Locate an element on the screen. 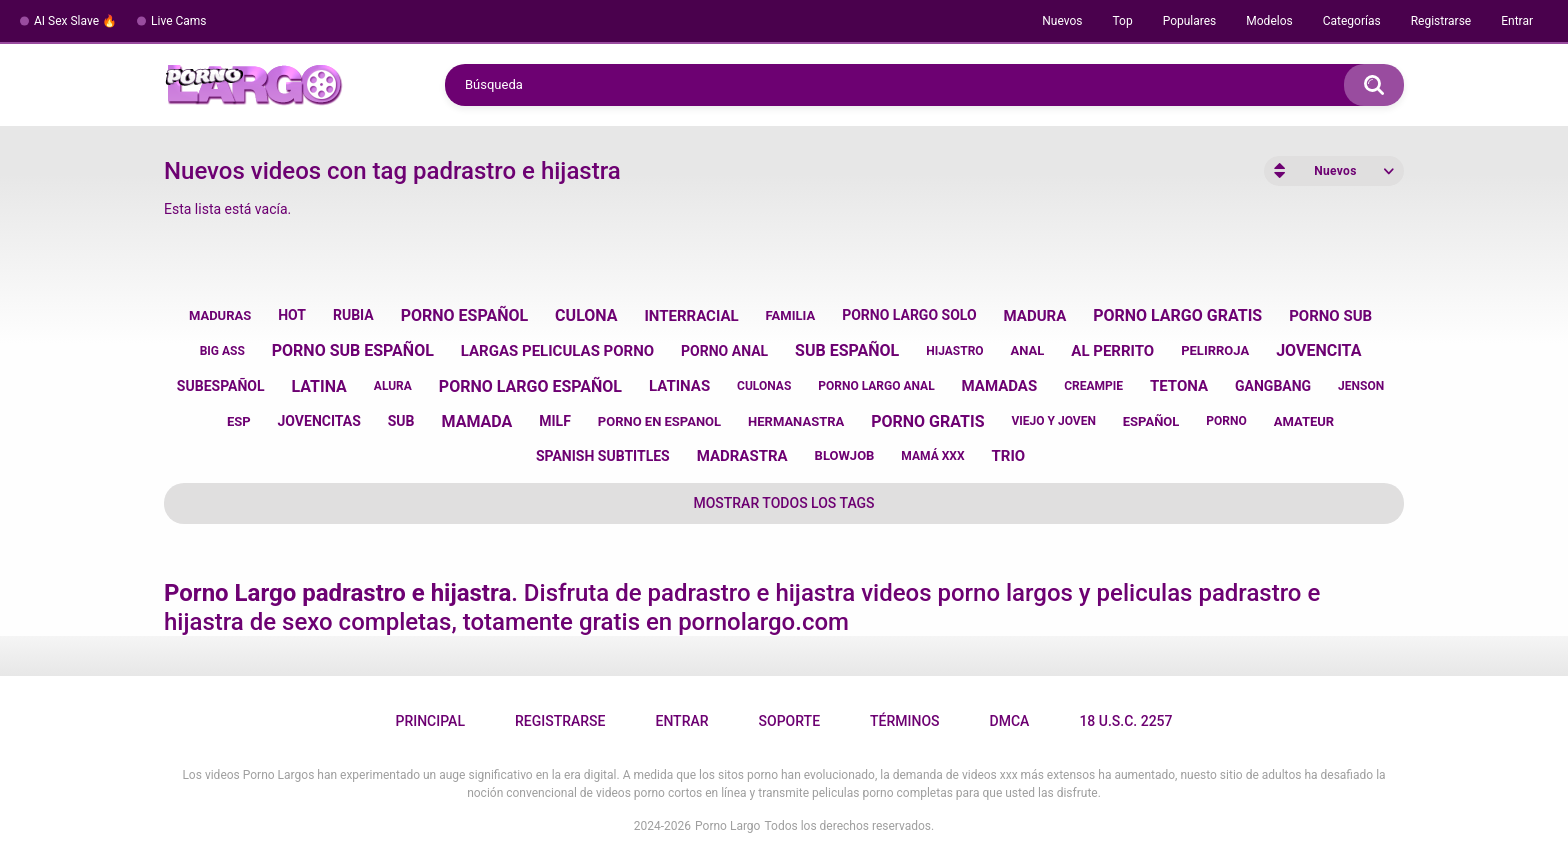  anal is located at coordinates (1028, 350).